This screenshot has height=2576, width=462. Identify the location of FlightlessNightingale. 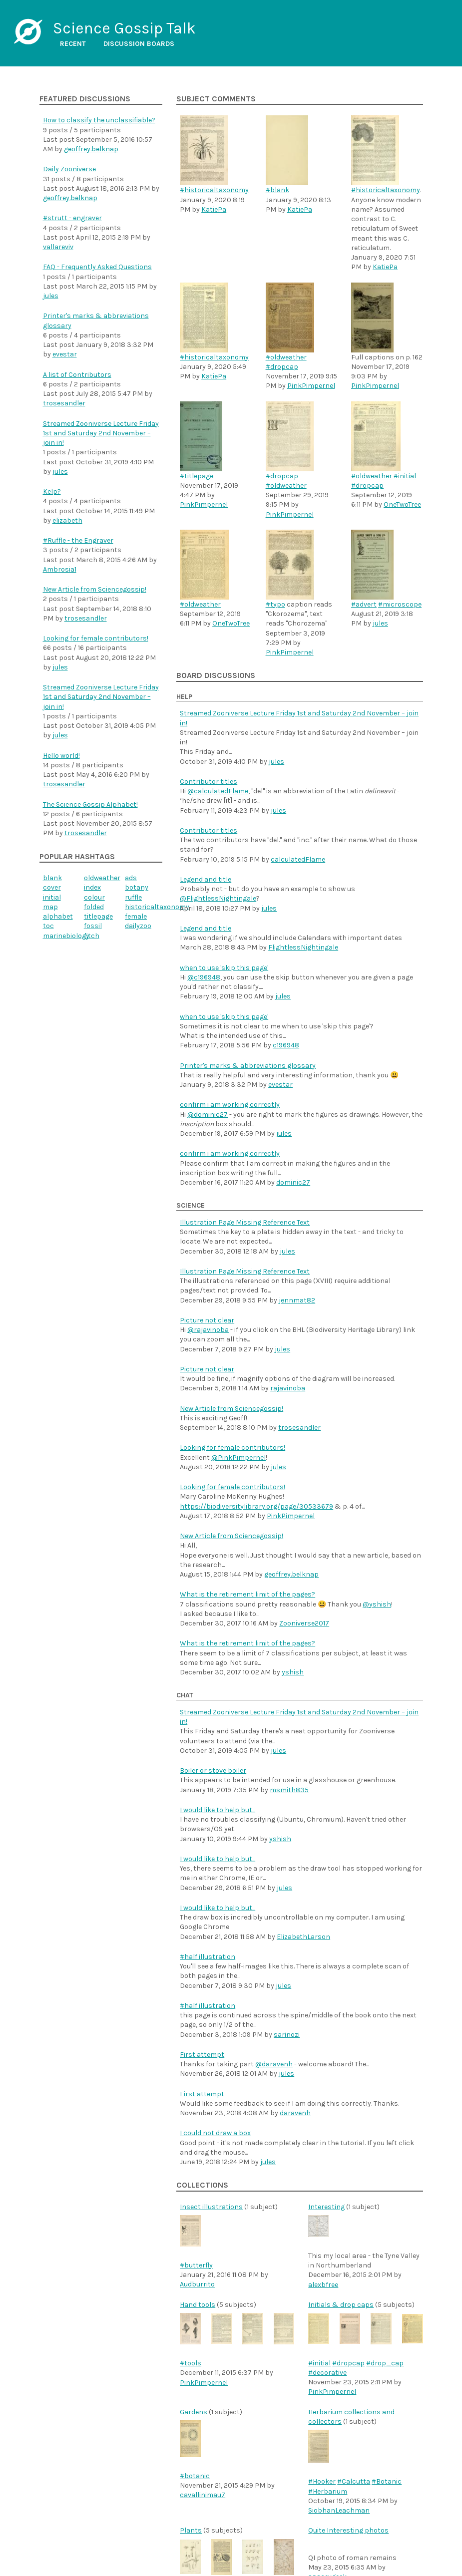
(303, 947).